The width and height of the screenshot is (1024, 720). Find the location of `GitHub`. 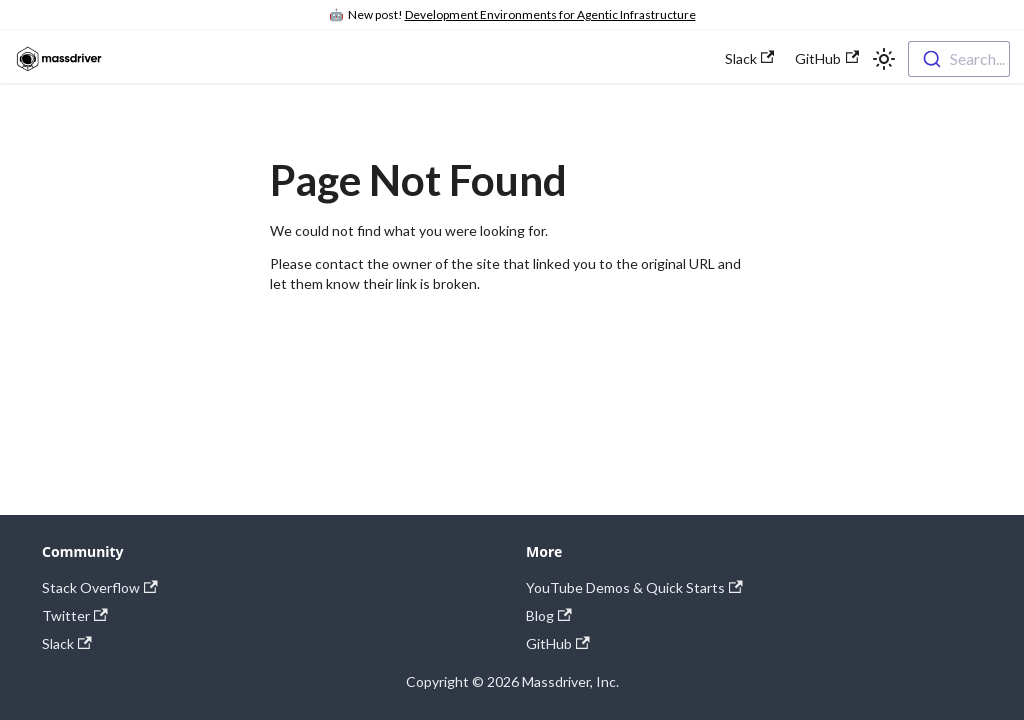

GitHub is located at coordinates (827, 58).